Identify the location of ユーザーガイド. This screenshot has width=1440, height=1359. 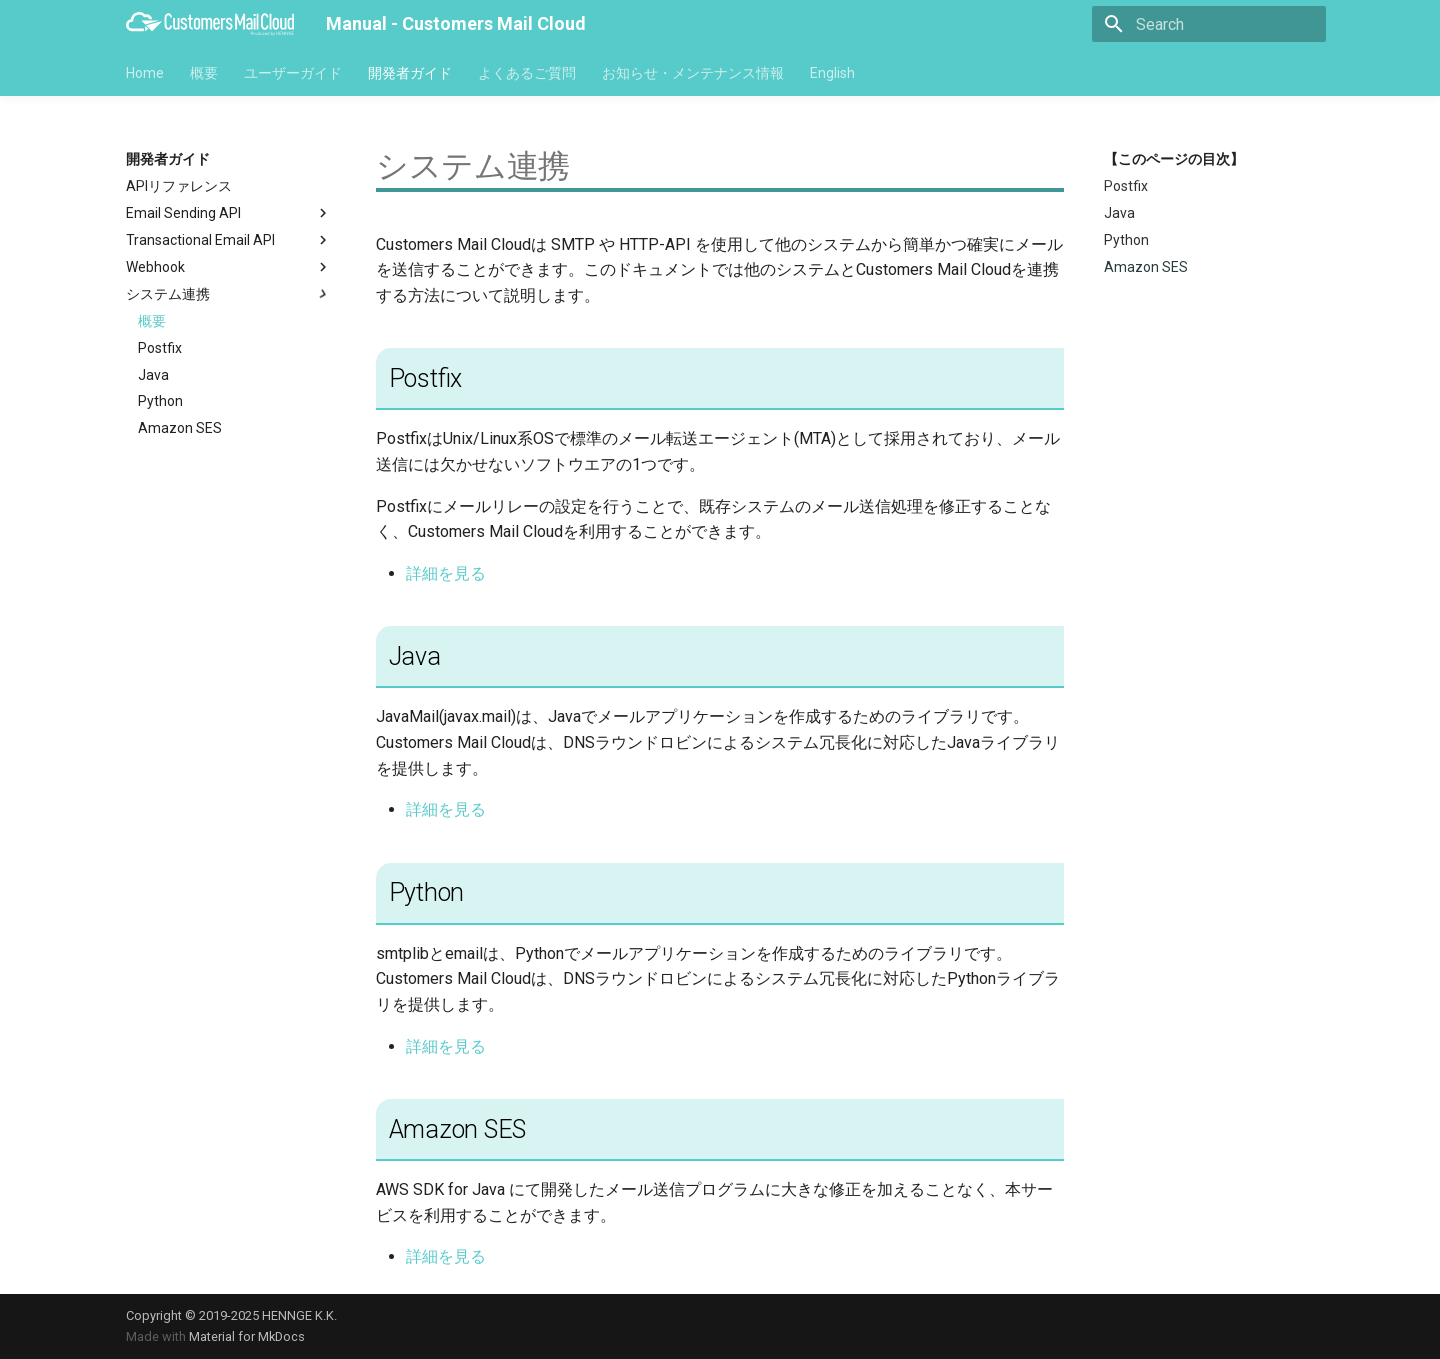
(293, 73).